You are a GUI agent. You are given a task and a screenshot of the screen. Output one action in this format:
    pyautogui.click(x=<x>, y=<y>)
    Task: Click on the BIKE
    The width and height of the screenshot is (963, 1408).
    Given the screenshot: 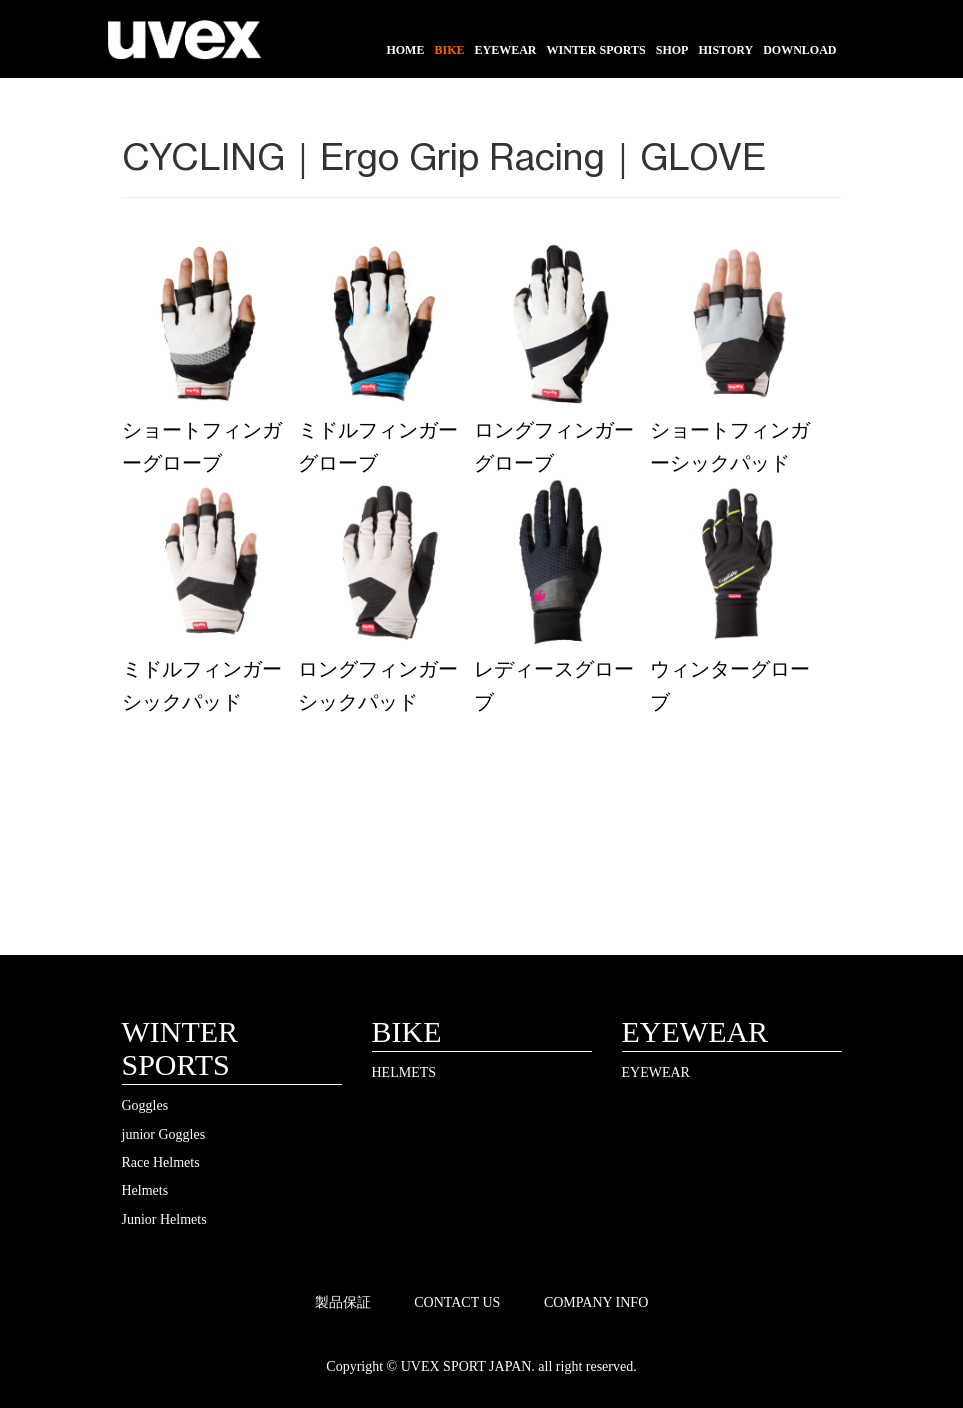 What is the action you would take?
    pyautogui.click(x=449, y=50)
    